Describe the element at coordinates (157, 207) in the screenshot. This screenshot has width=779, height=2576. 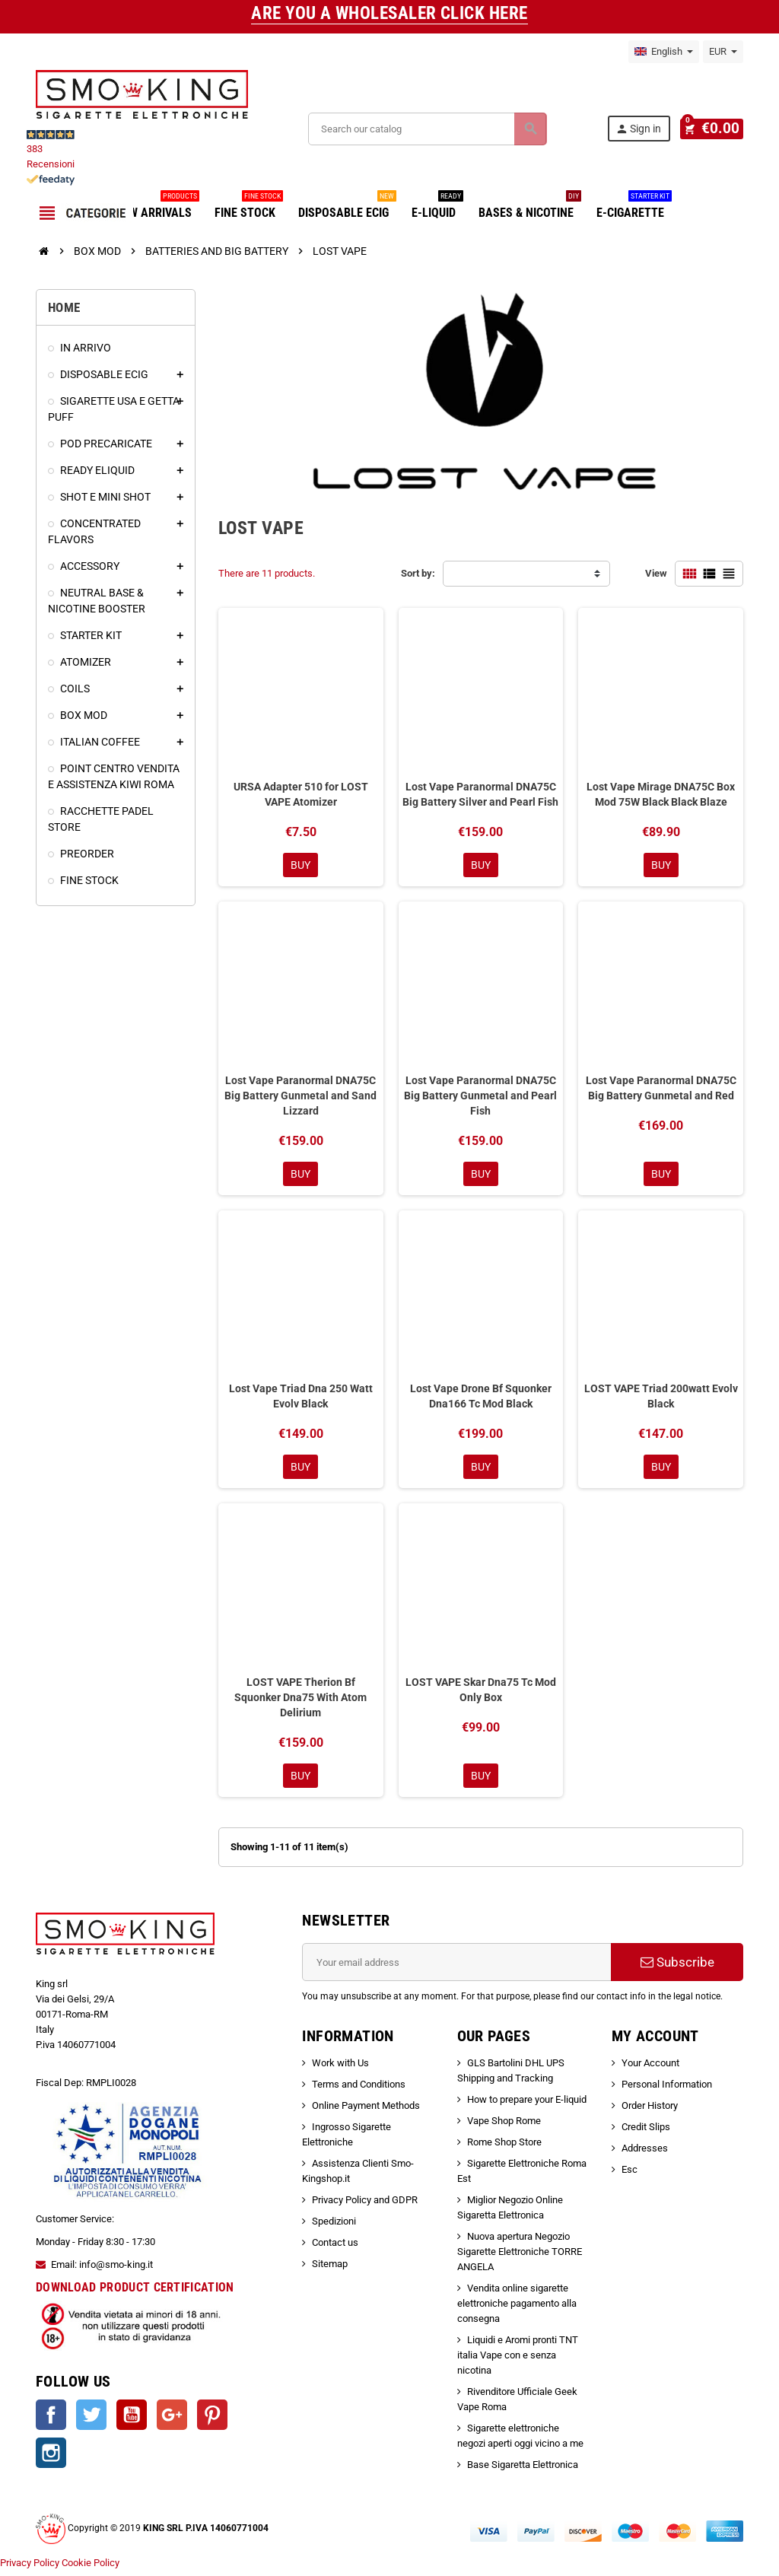
I see `NEW ARRIVALS` at that location.